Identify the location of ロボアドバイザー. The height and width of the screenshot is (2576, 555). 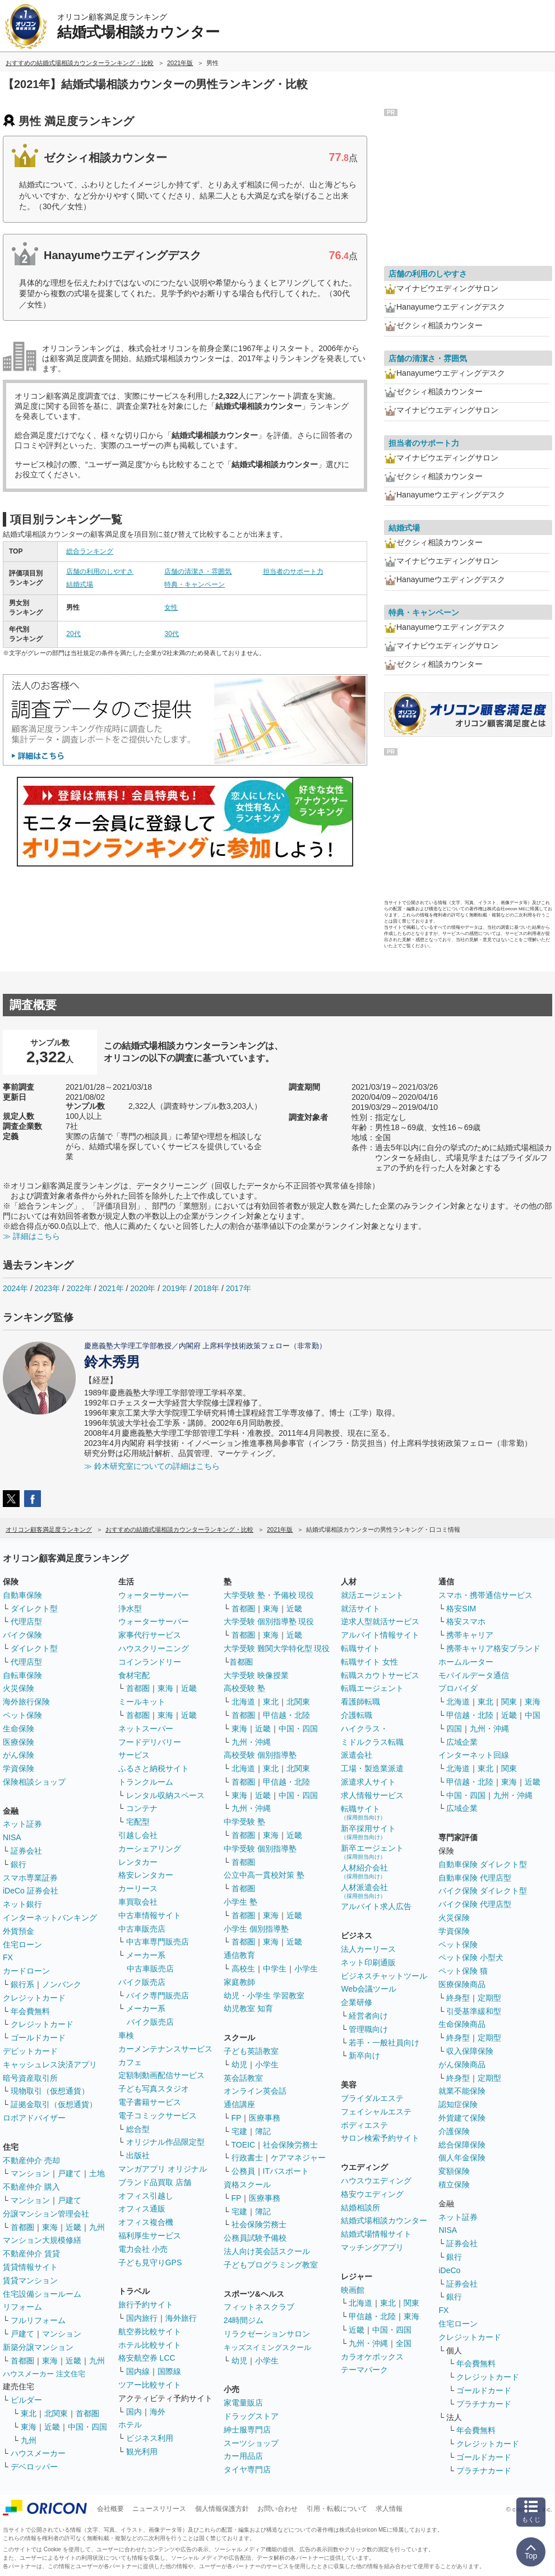
(34, 2117).